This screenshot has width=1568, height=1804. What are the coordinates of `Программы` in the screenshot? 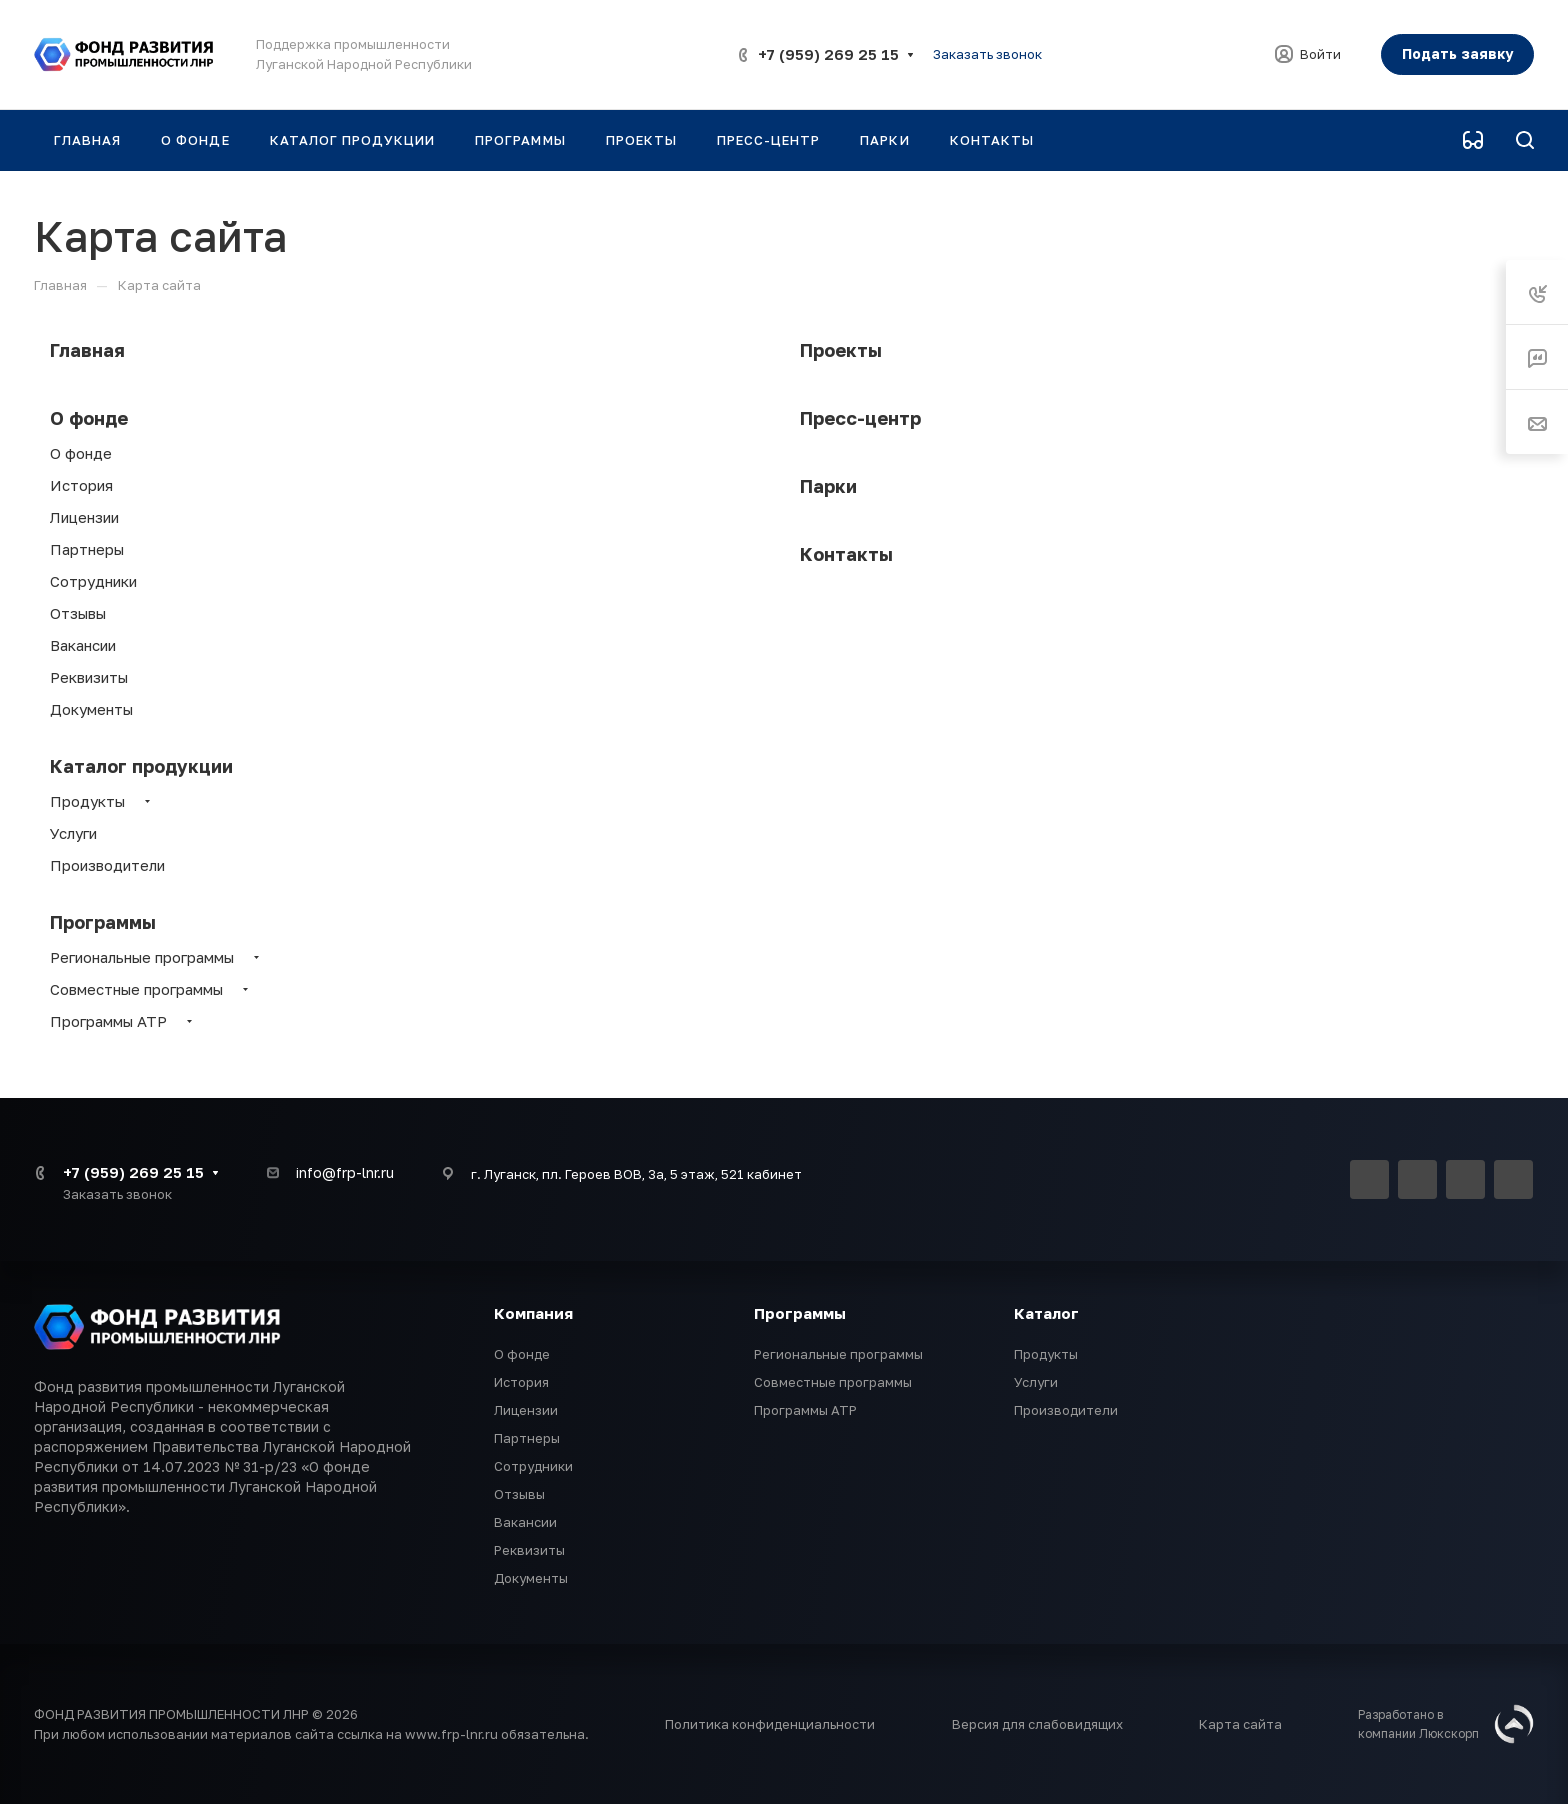 It's located at (103, 922).